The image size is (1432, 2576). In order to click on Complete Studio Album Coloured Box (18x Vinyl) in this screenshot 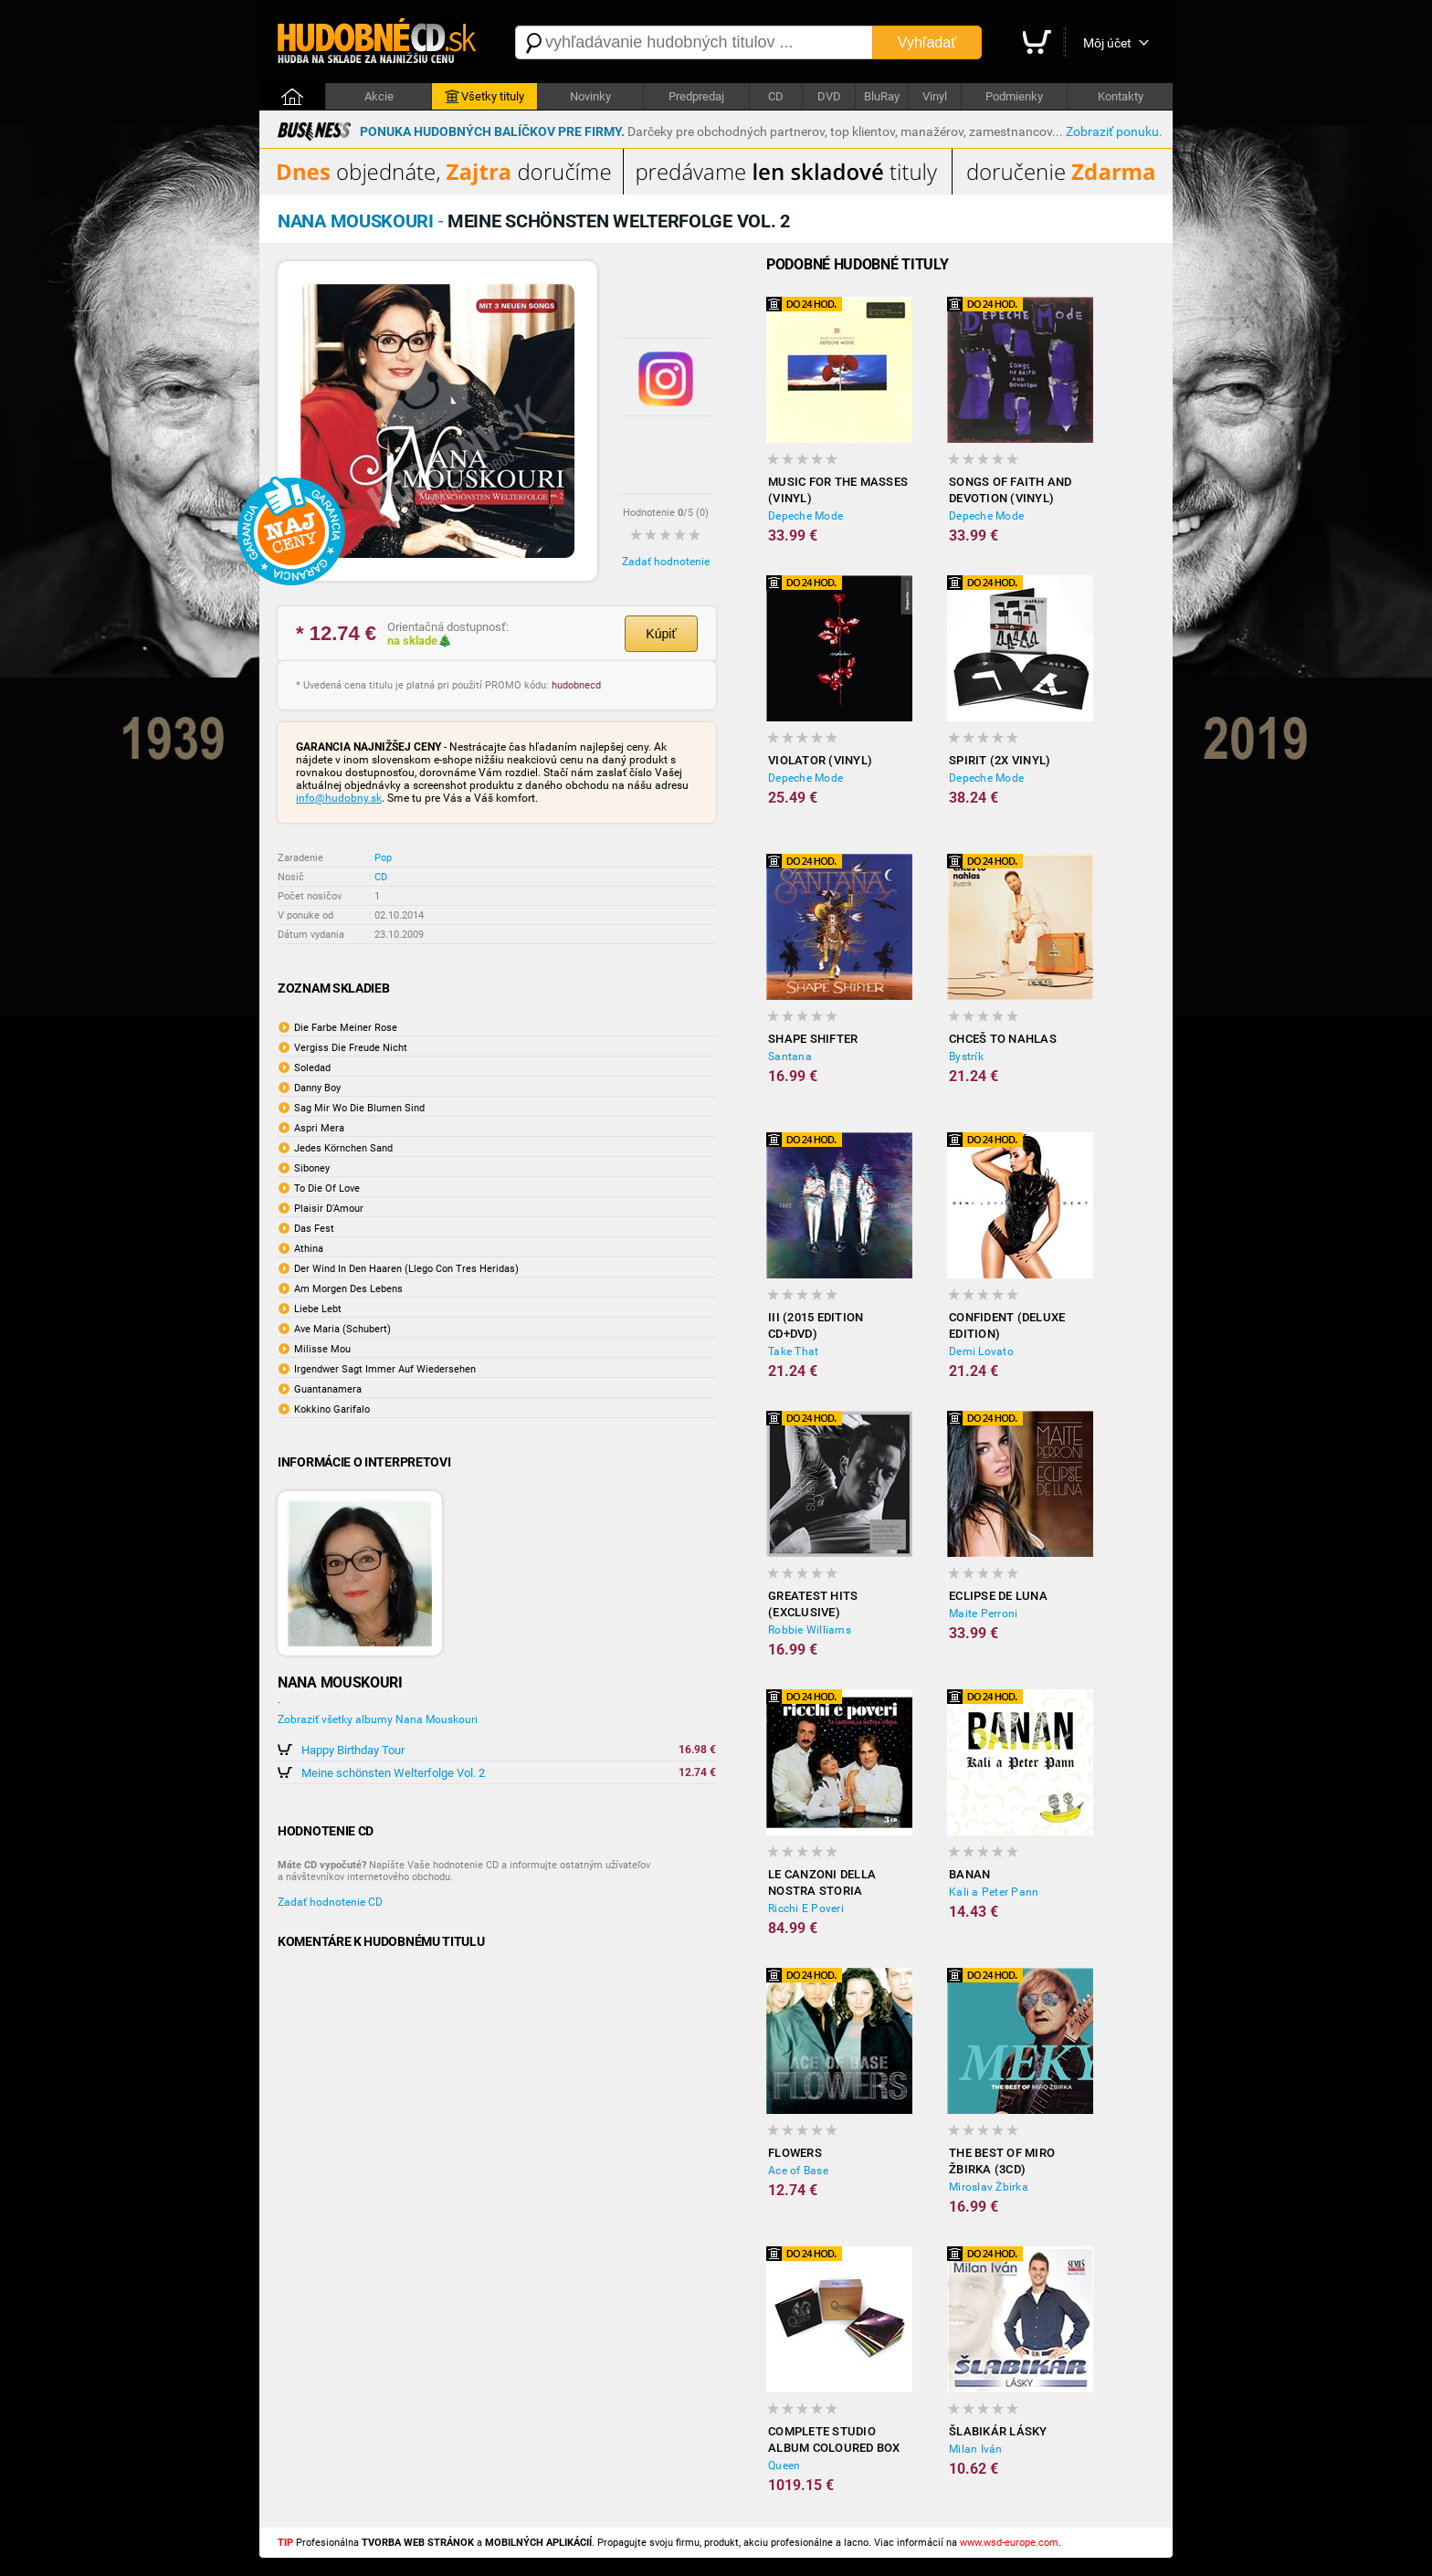, I will do `click(834, 2440)`.